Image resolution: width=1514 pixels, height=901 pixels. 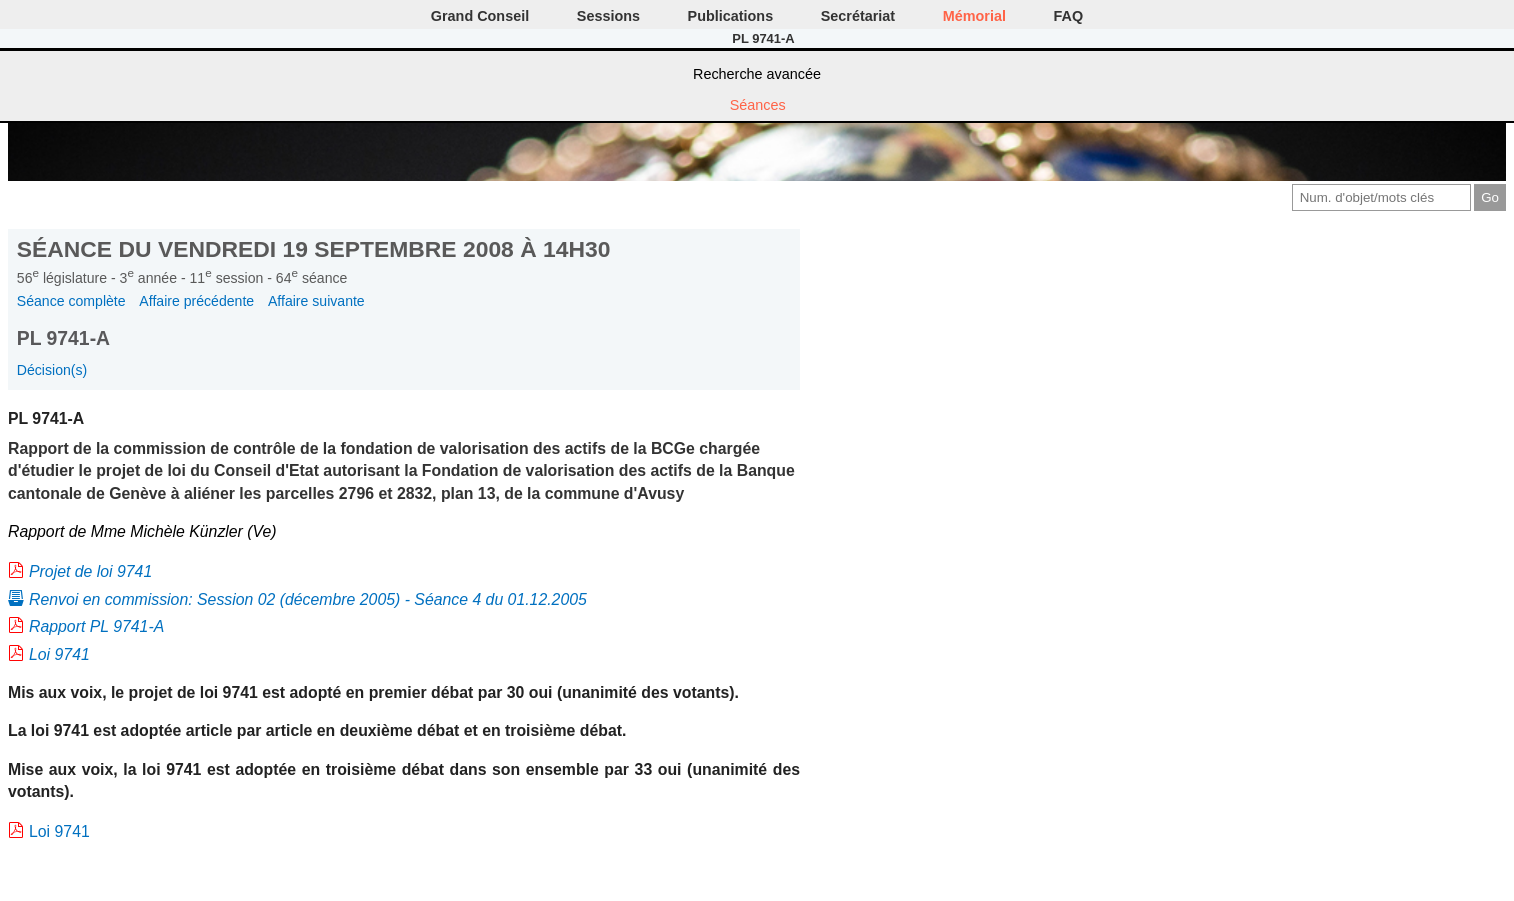 What do you see at coordinates (59, 654) in the screenshot?
I see `Loi 9741` at bounding box center [59, 654].